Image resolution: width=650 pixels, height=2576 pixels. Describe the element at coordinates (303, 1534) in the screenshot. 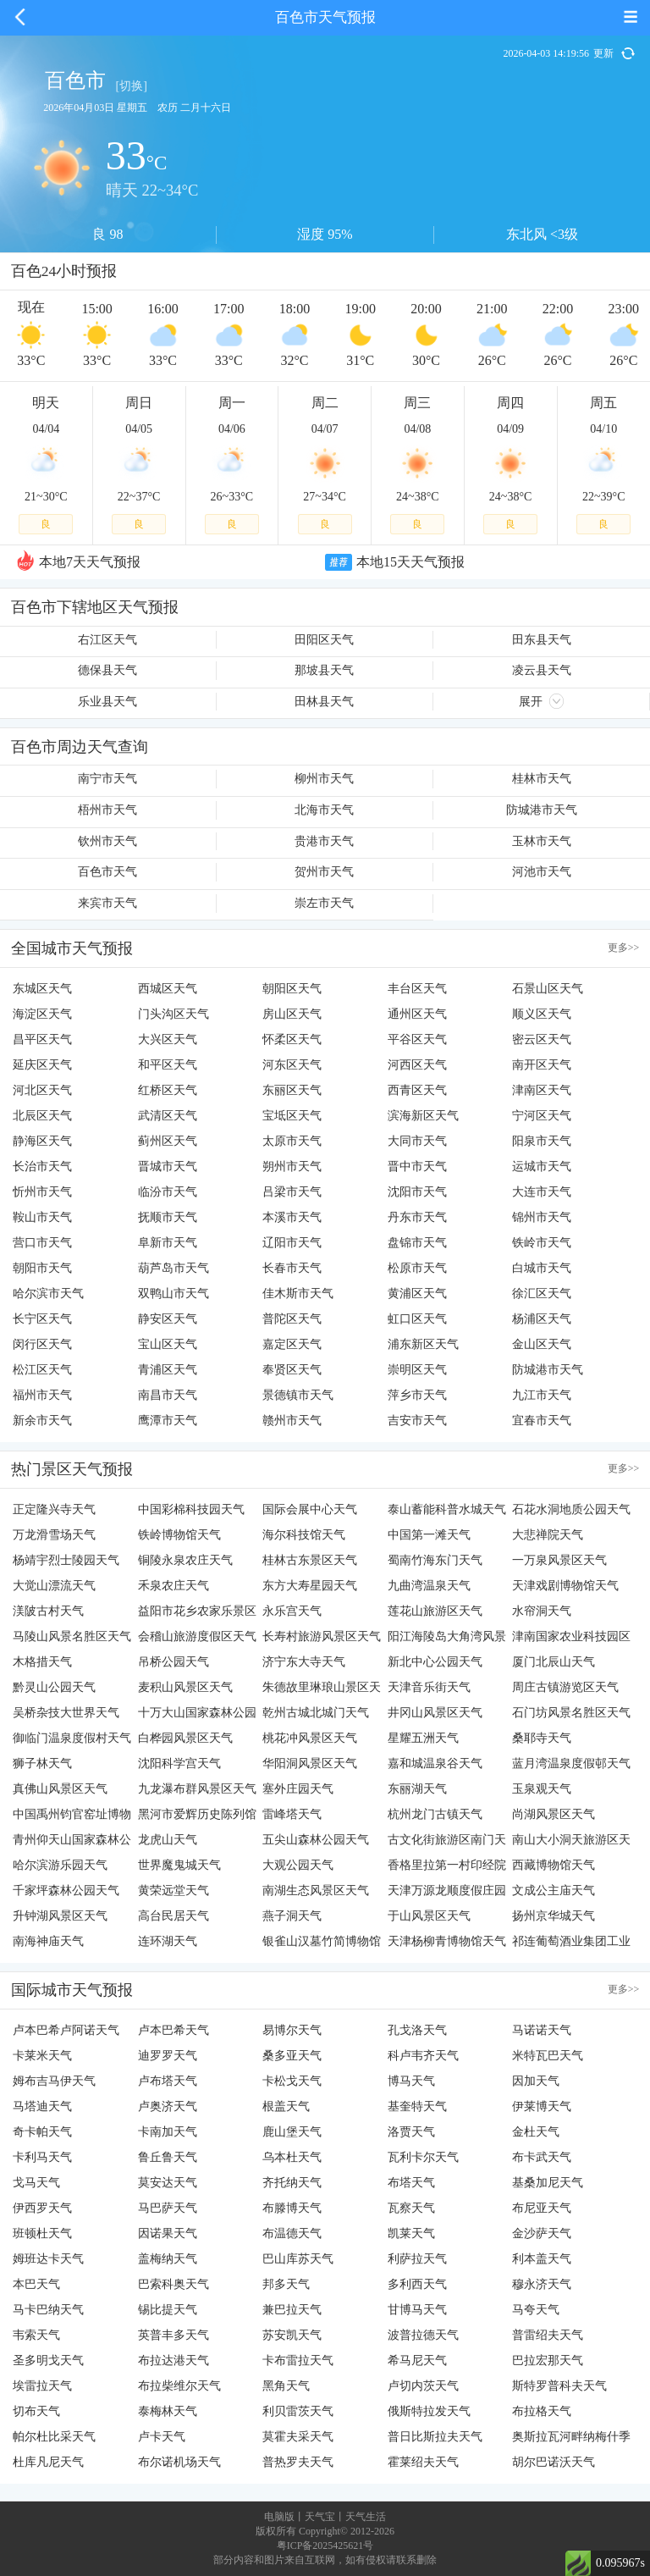

I see `海尔科技馆天气` at that location.